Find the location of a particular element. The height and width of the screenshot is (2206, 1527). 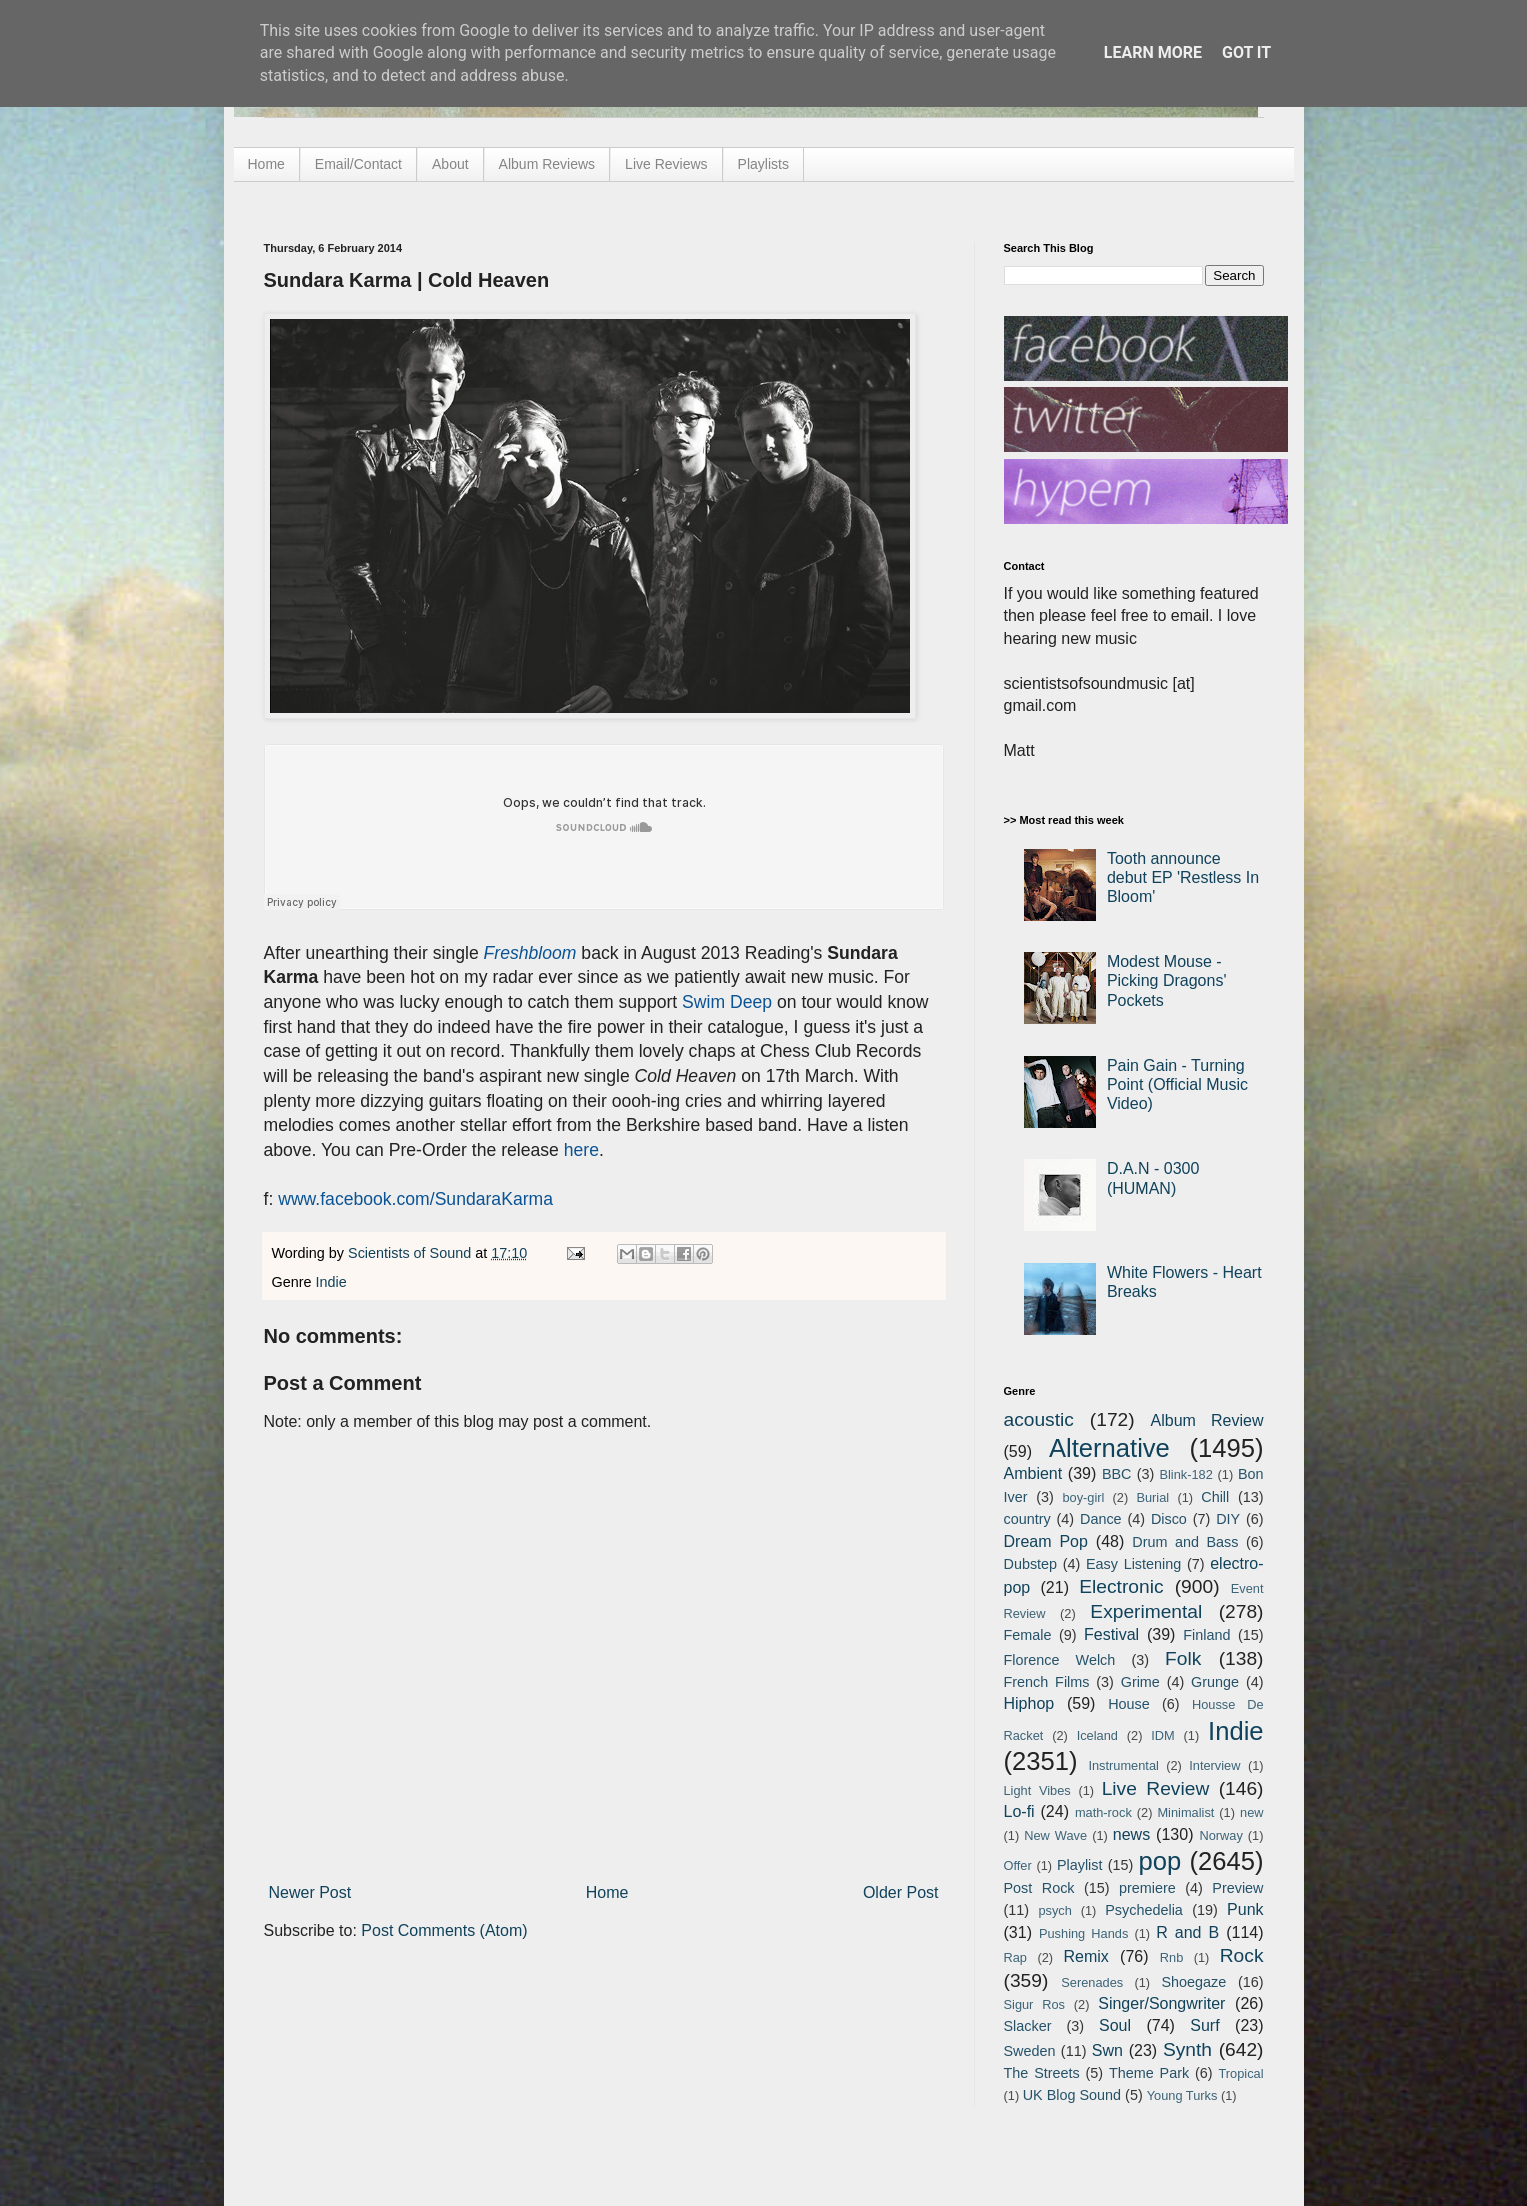

Home is located at coordinates (266, 164).